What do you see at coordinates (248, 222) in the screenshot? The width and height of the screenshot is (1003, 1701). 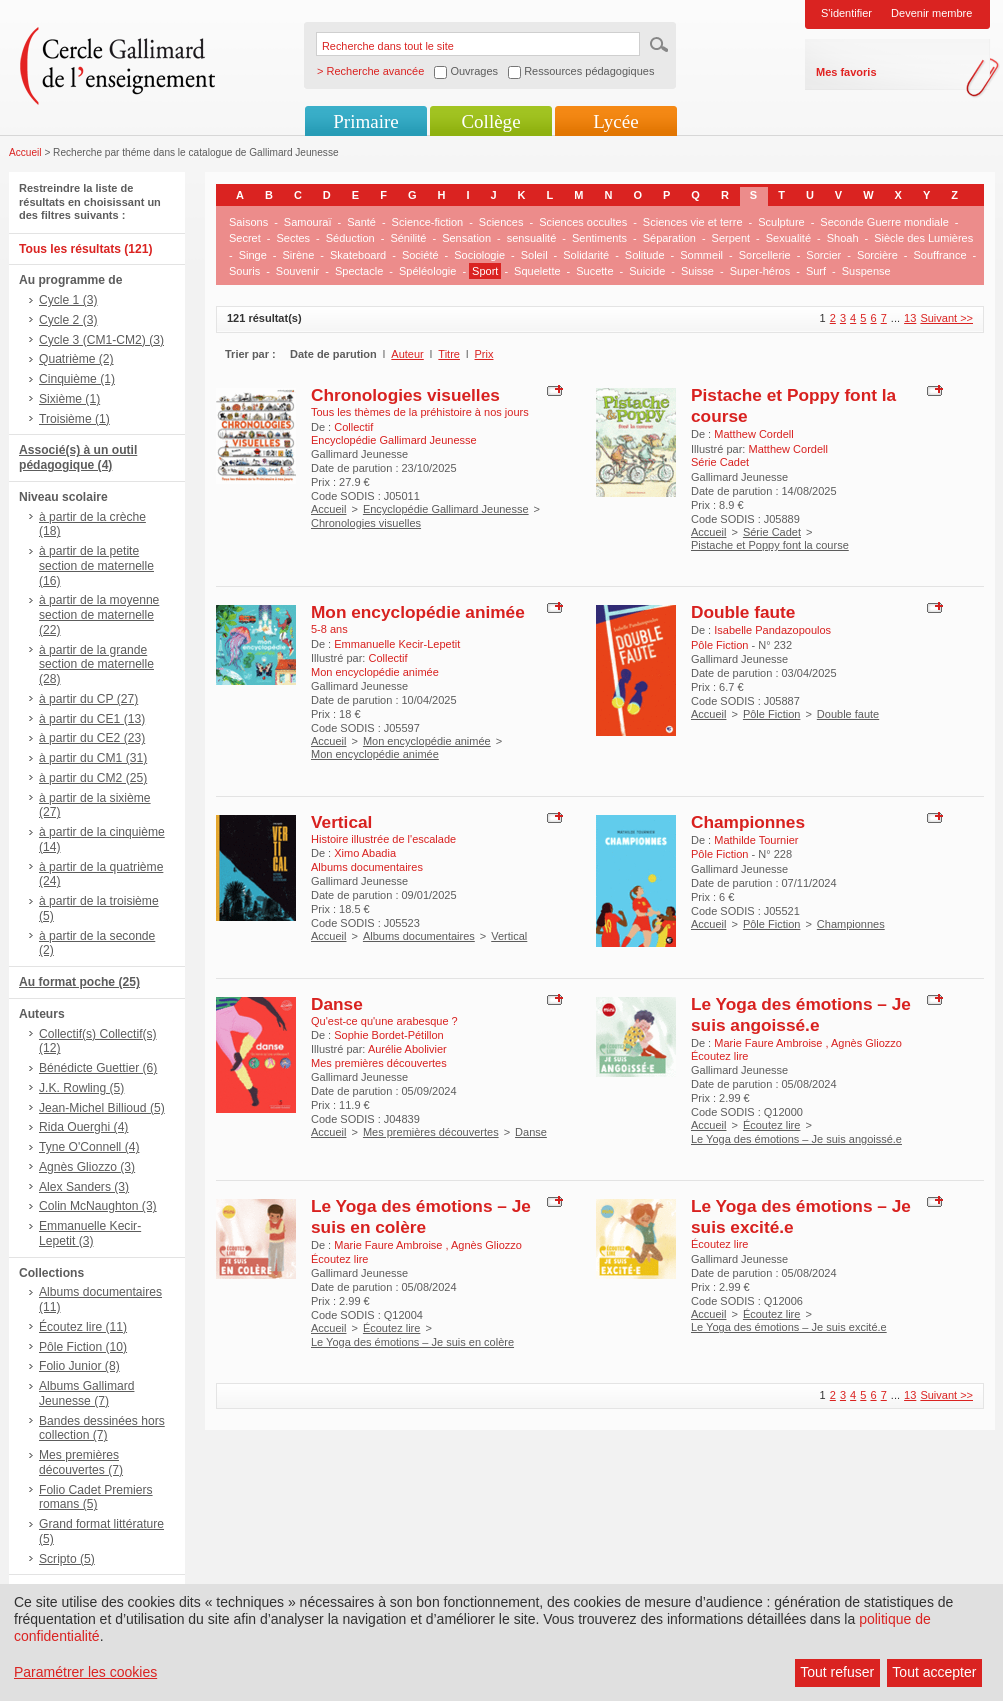 I see `Saisons` at bounding box center [248, 222].